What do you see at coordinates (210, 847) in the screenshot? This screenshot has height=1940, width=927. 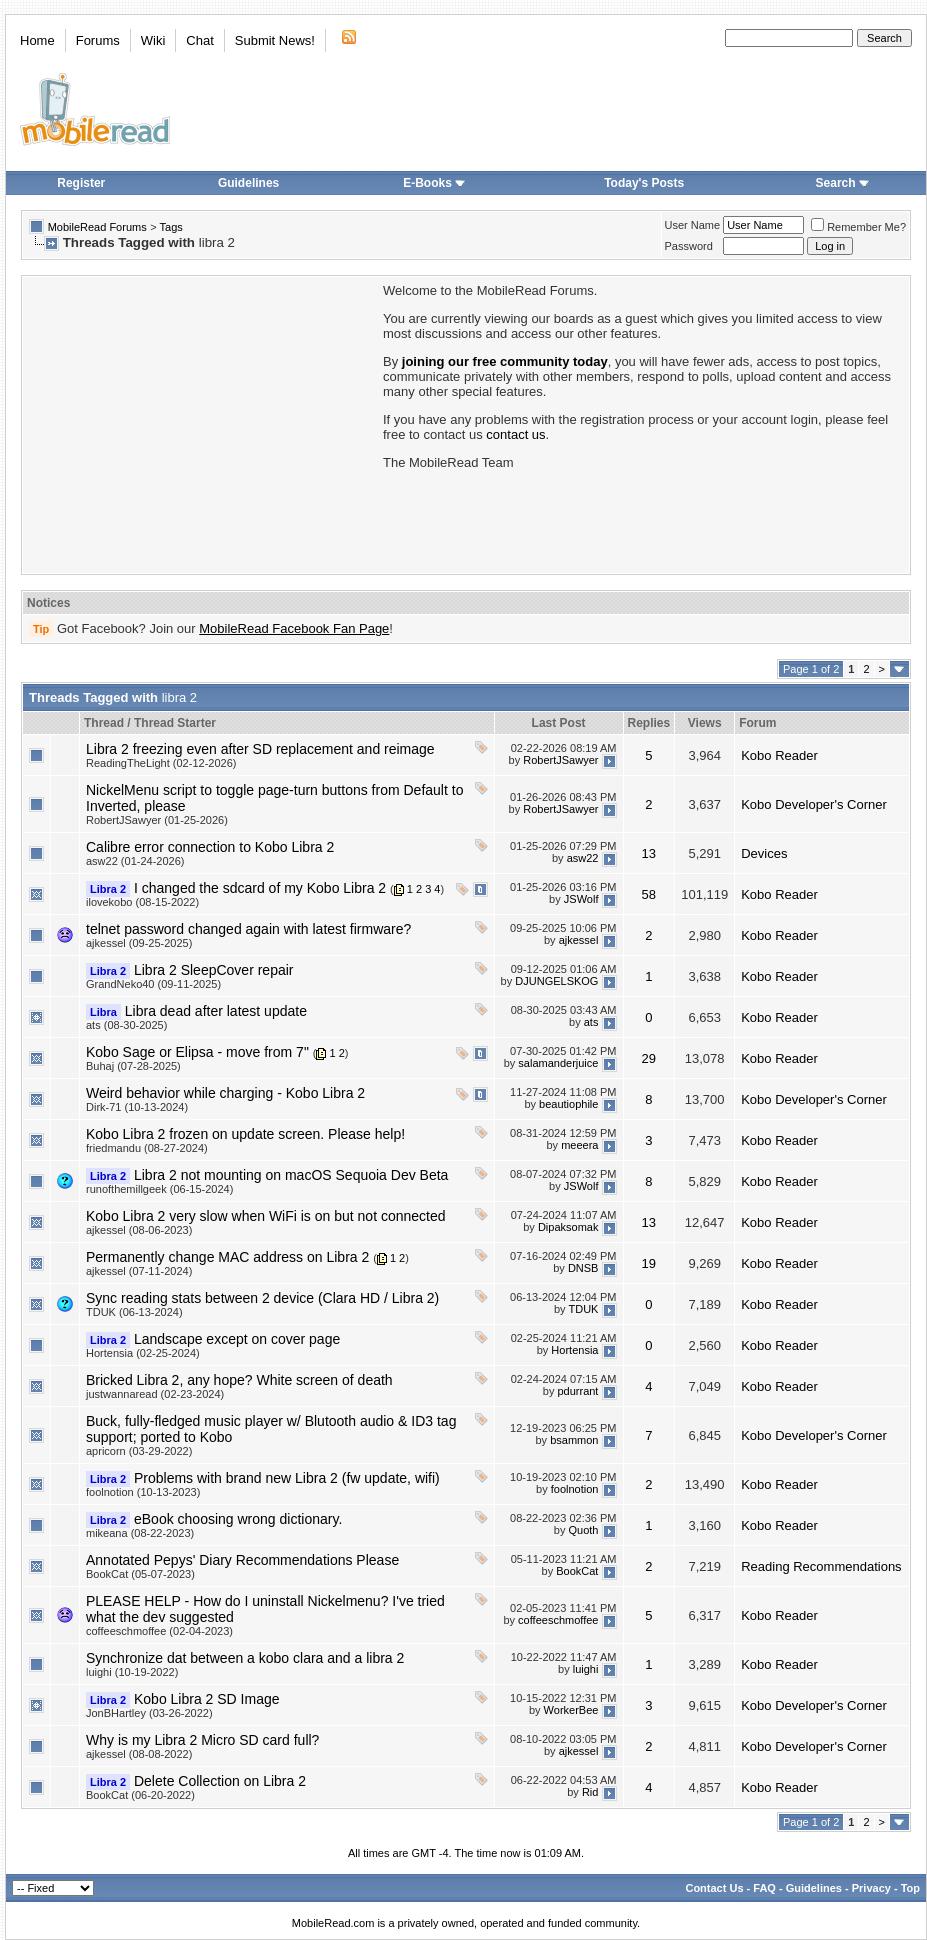 I see `Calibre error connection to Kobo Libra 2` at bounding box center [210, 847].